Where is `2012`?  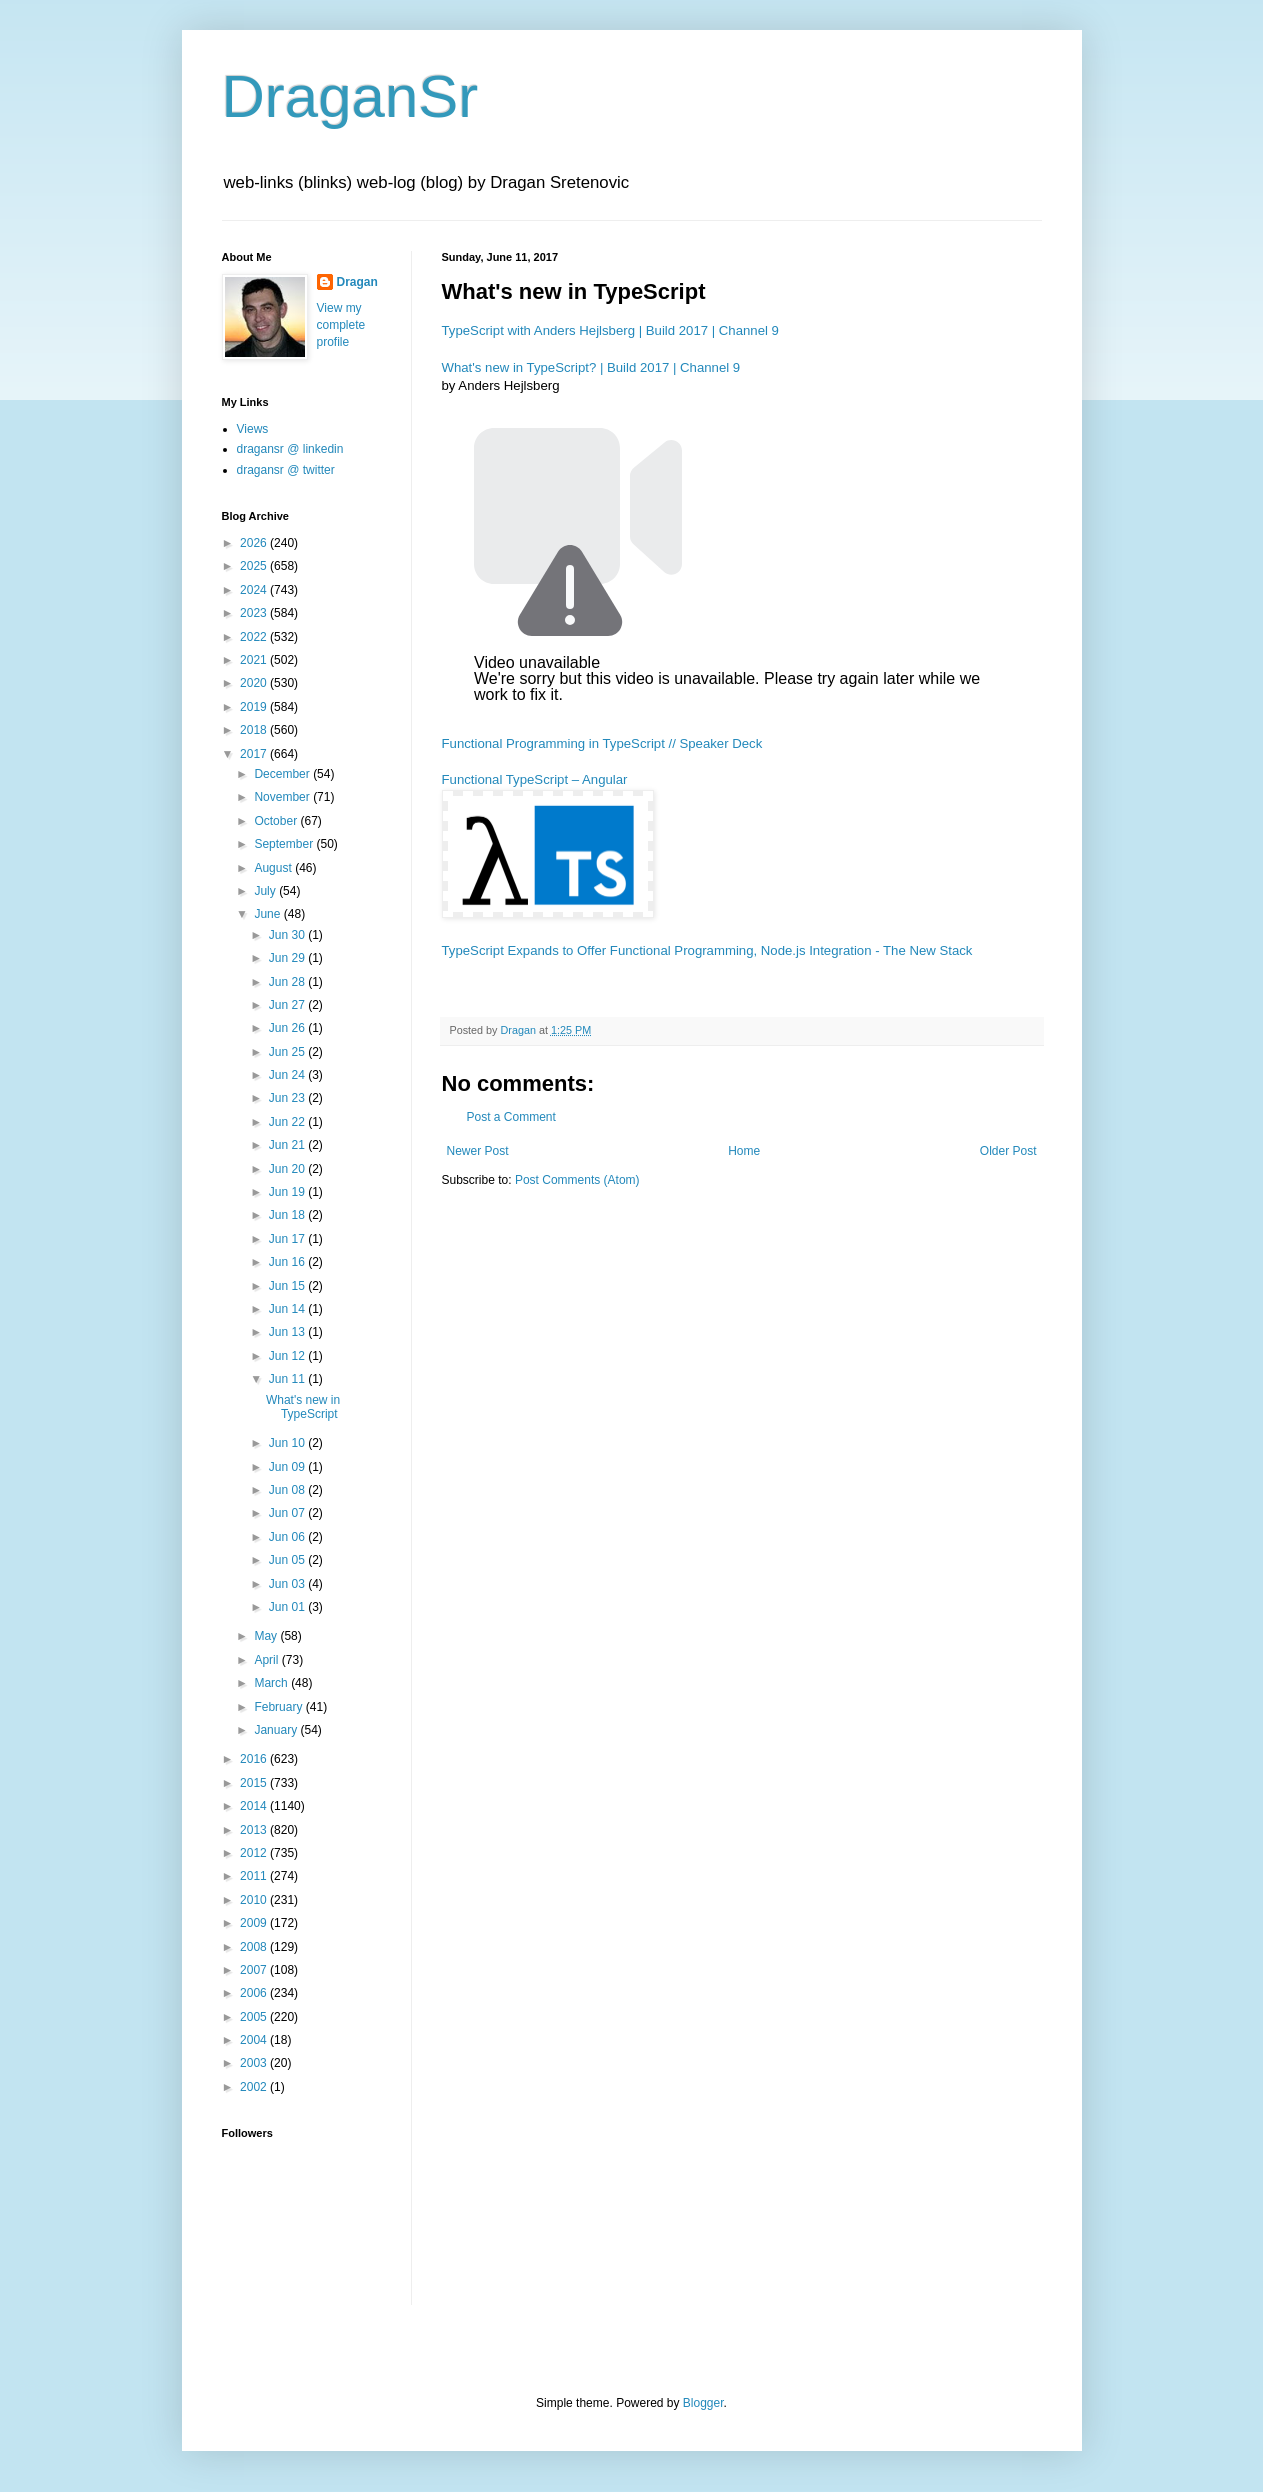
2012 is located at coordinates (255, 1853).